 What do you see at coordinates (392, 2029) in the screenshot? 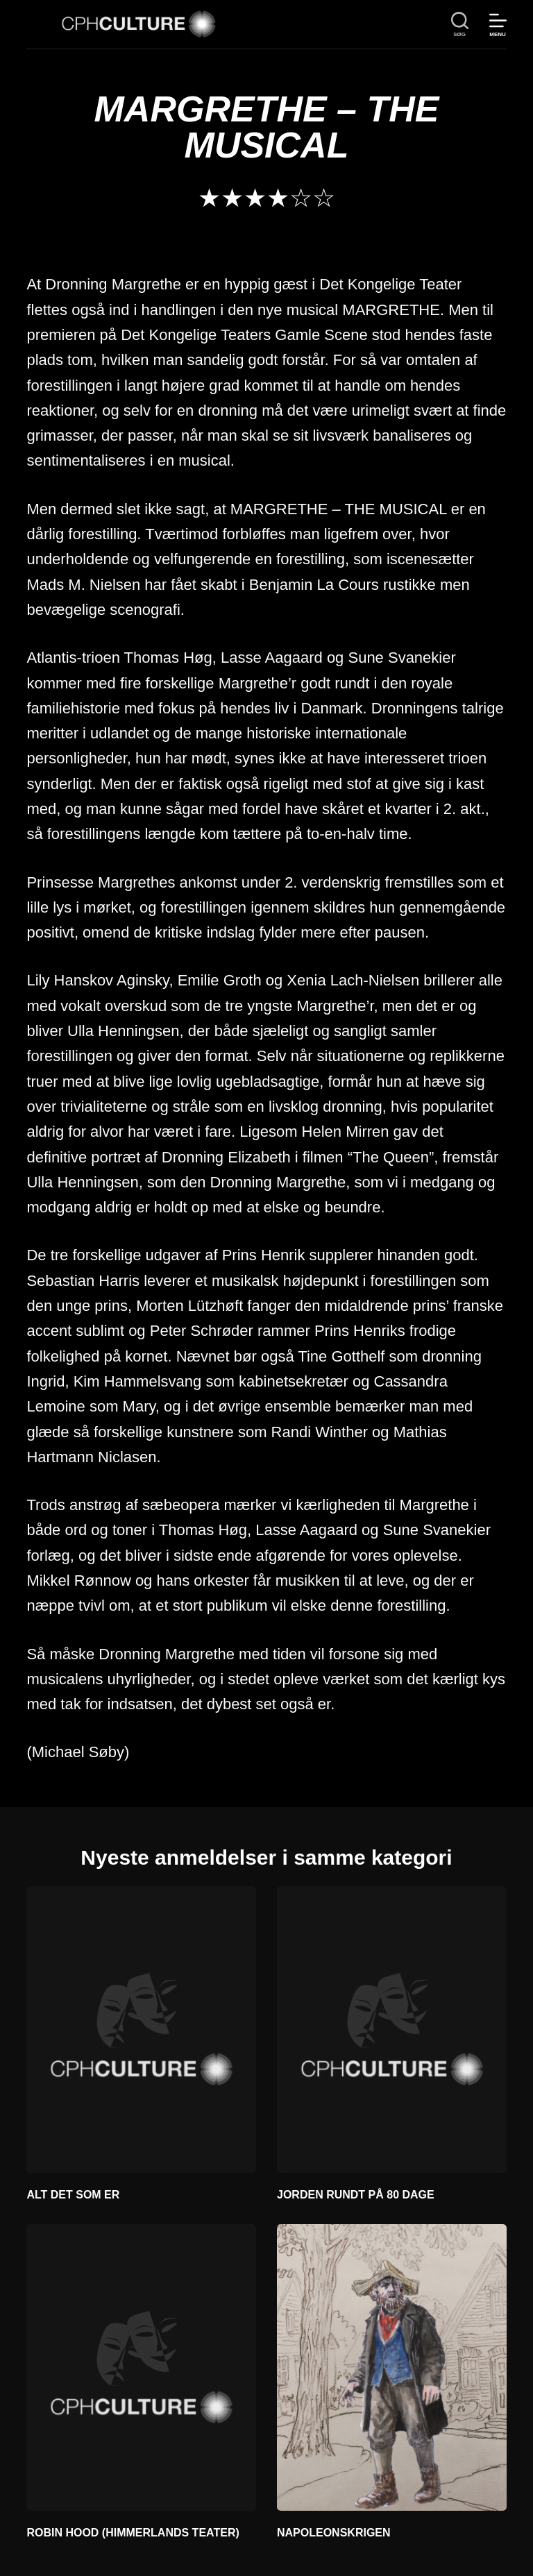
I see `[JORDEN RUNDT PÅ 80 DAGE]` at bounding box center [392, 2029].